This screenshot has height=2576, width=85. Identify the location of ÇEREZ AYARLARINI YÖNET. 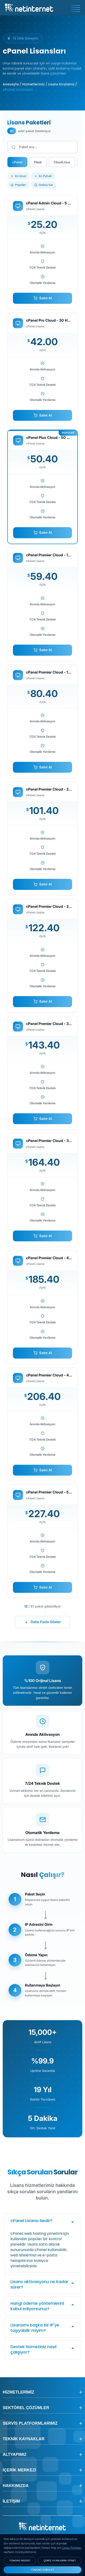
(60, 2560).